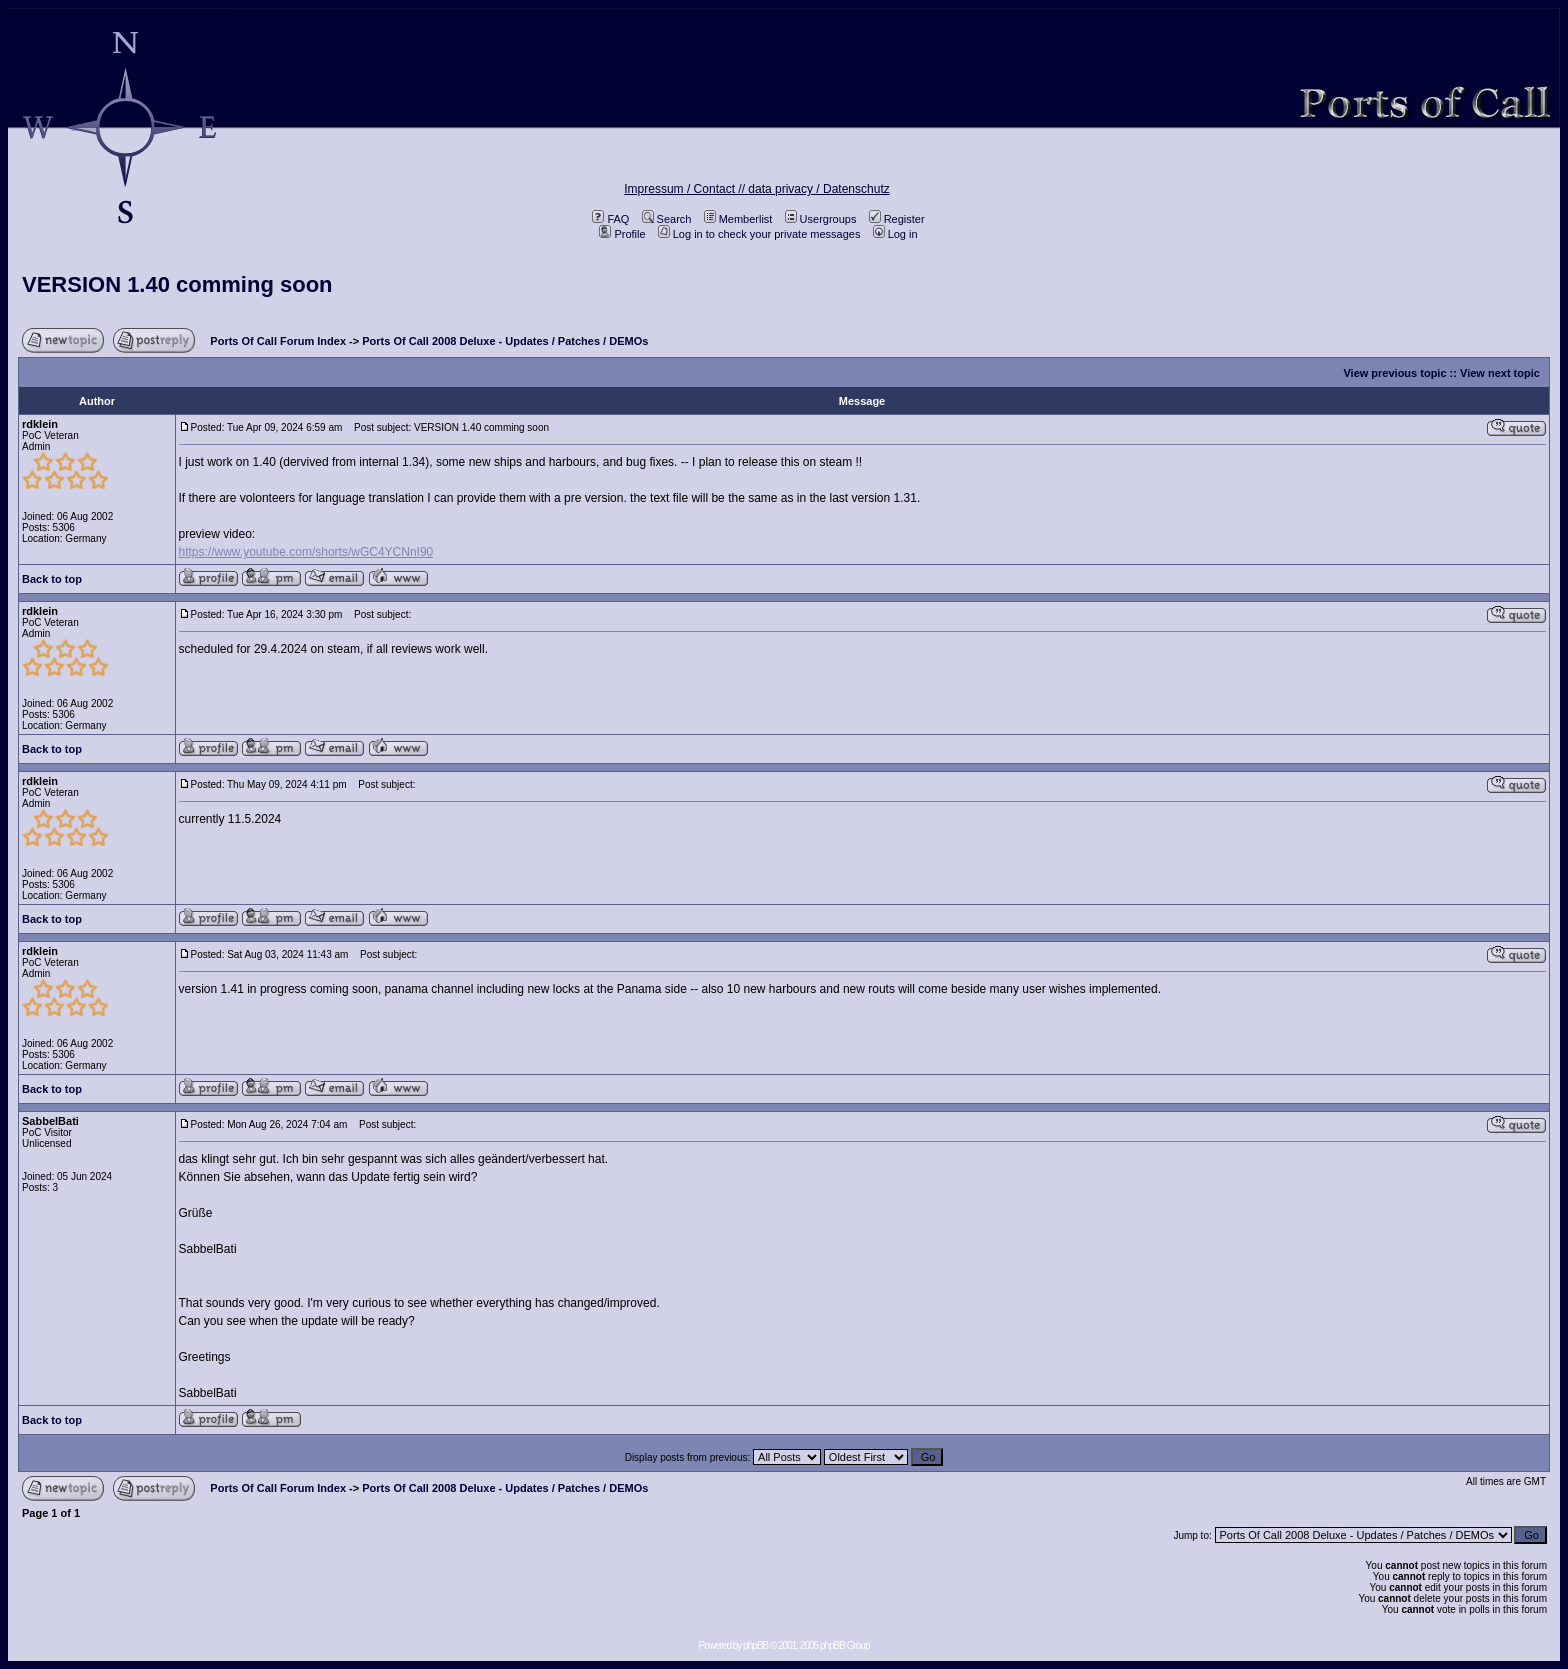 The width and height of the screenshot is (1568, 1669). What do you see at coordinates (1394, 373) in the screenshot?
I see `View previous topic` at bounding box center [1394, 373].